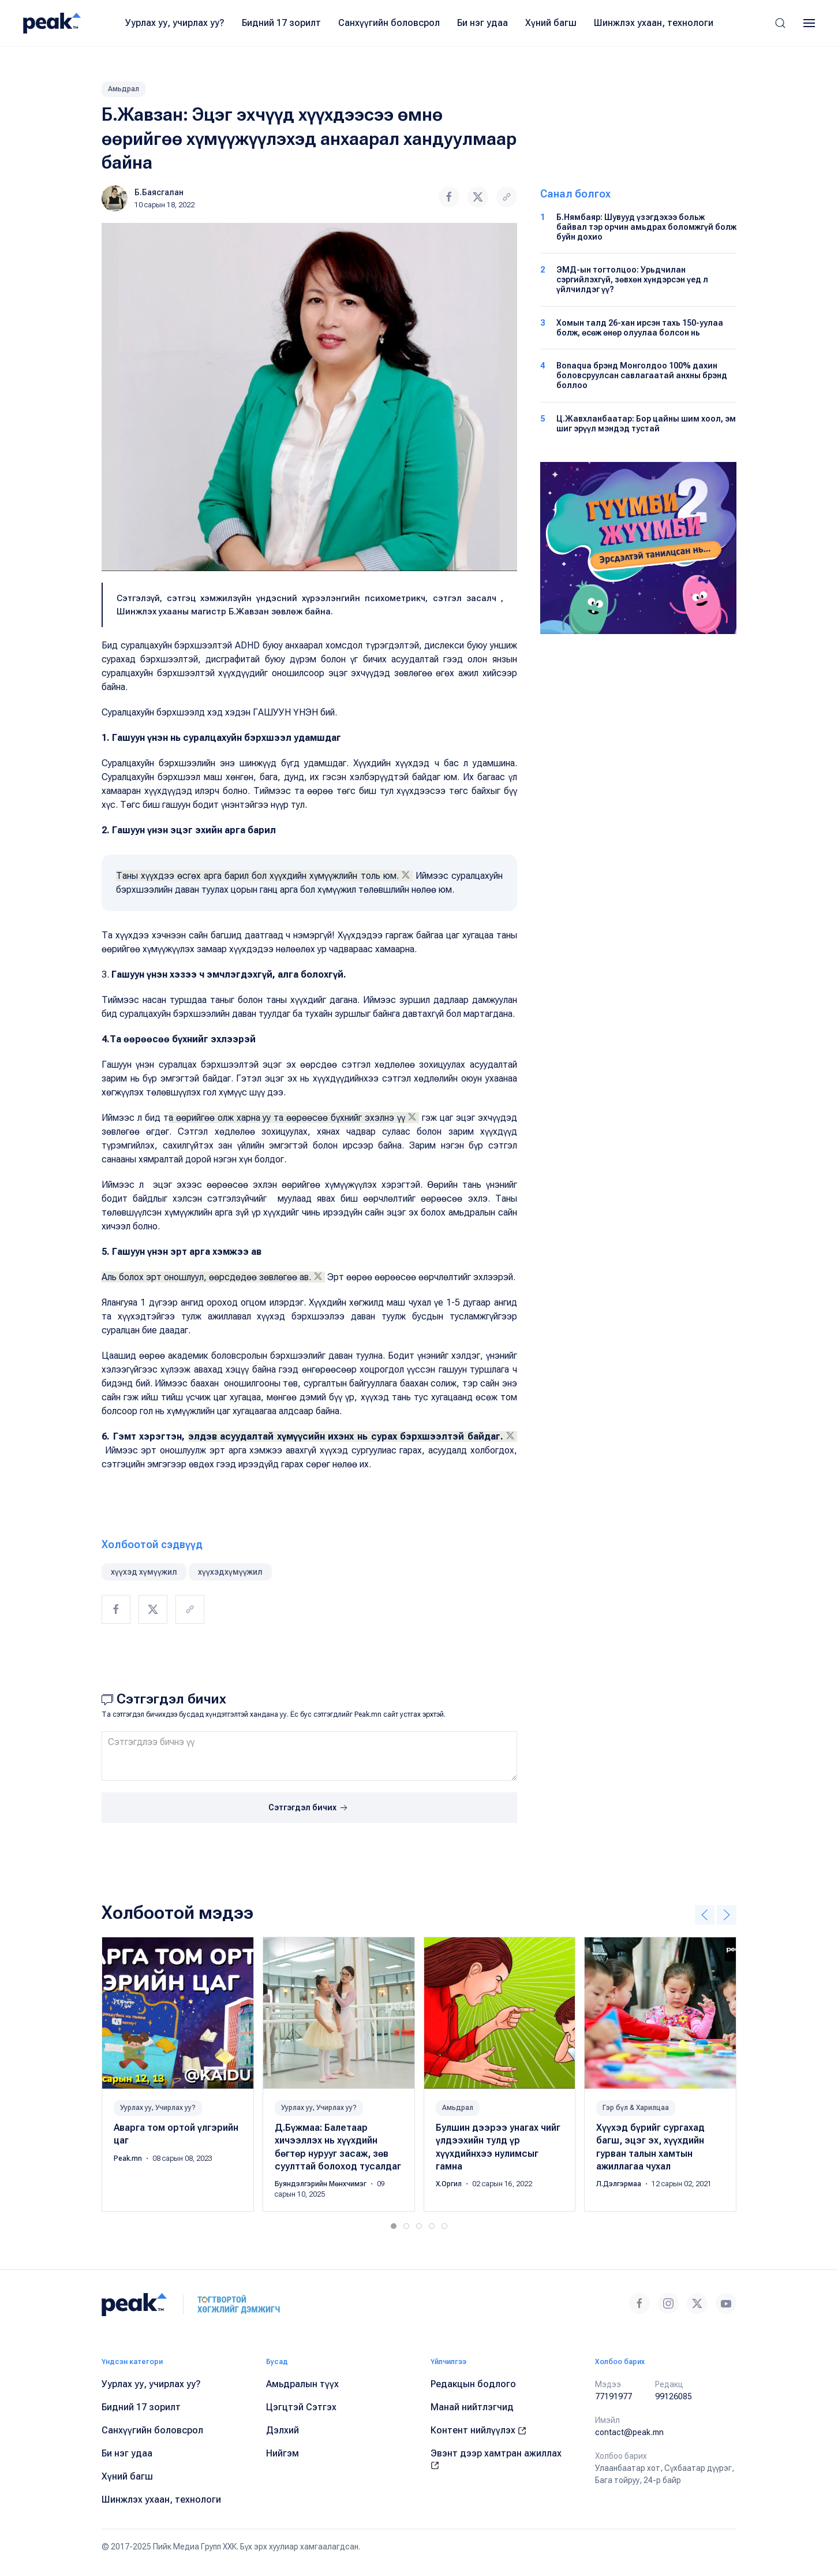 The image size is (838, 2576). Describe the element at coordinates (472, 2407) in the screenshot. I see `Манай нийтлэгчид` at that location.